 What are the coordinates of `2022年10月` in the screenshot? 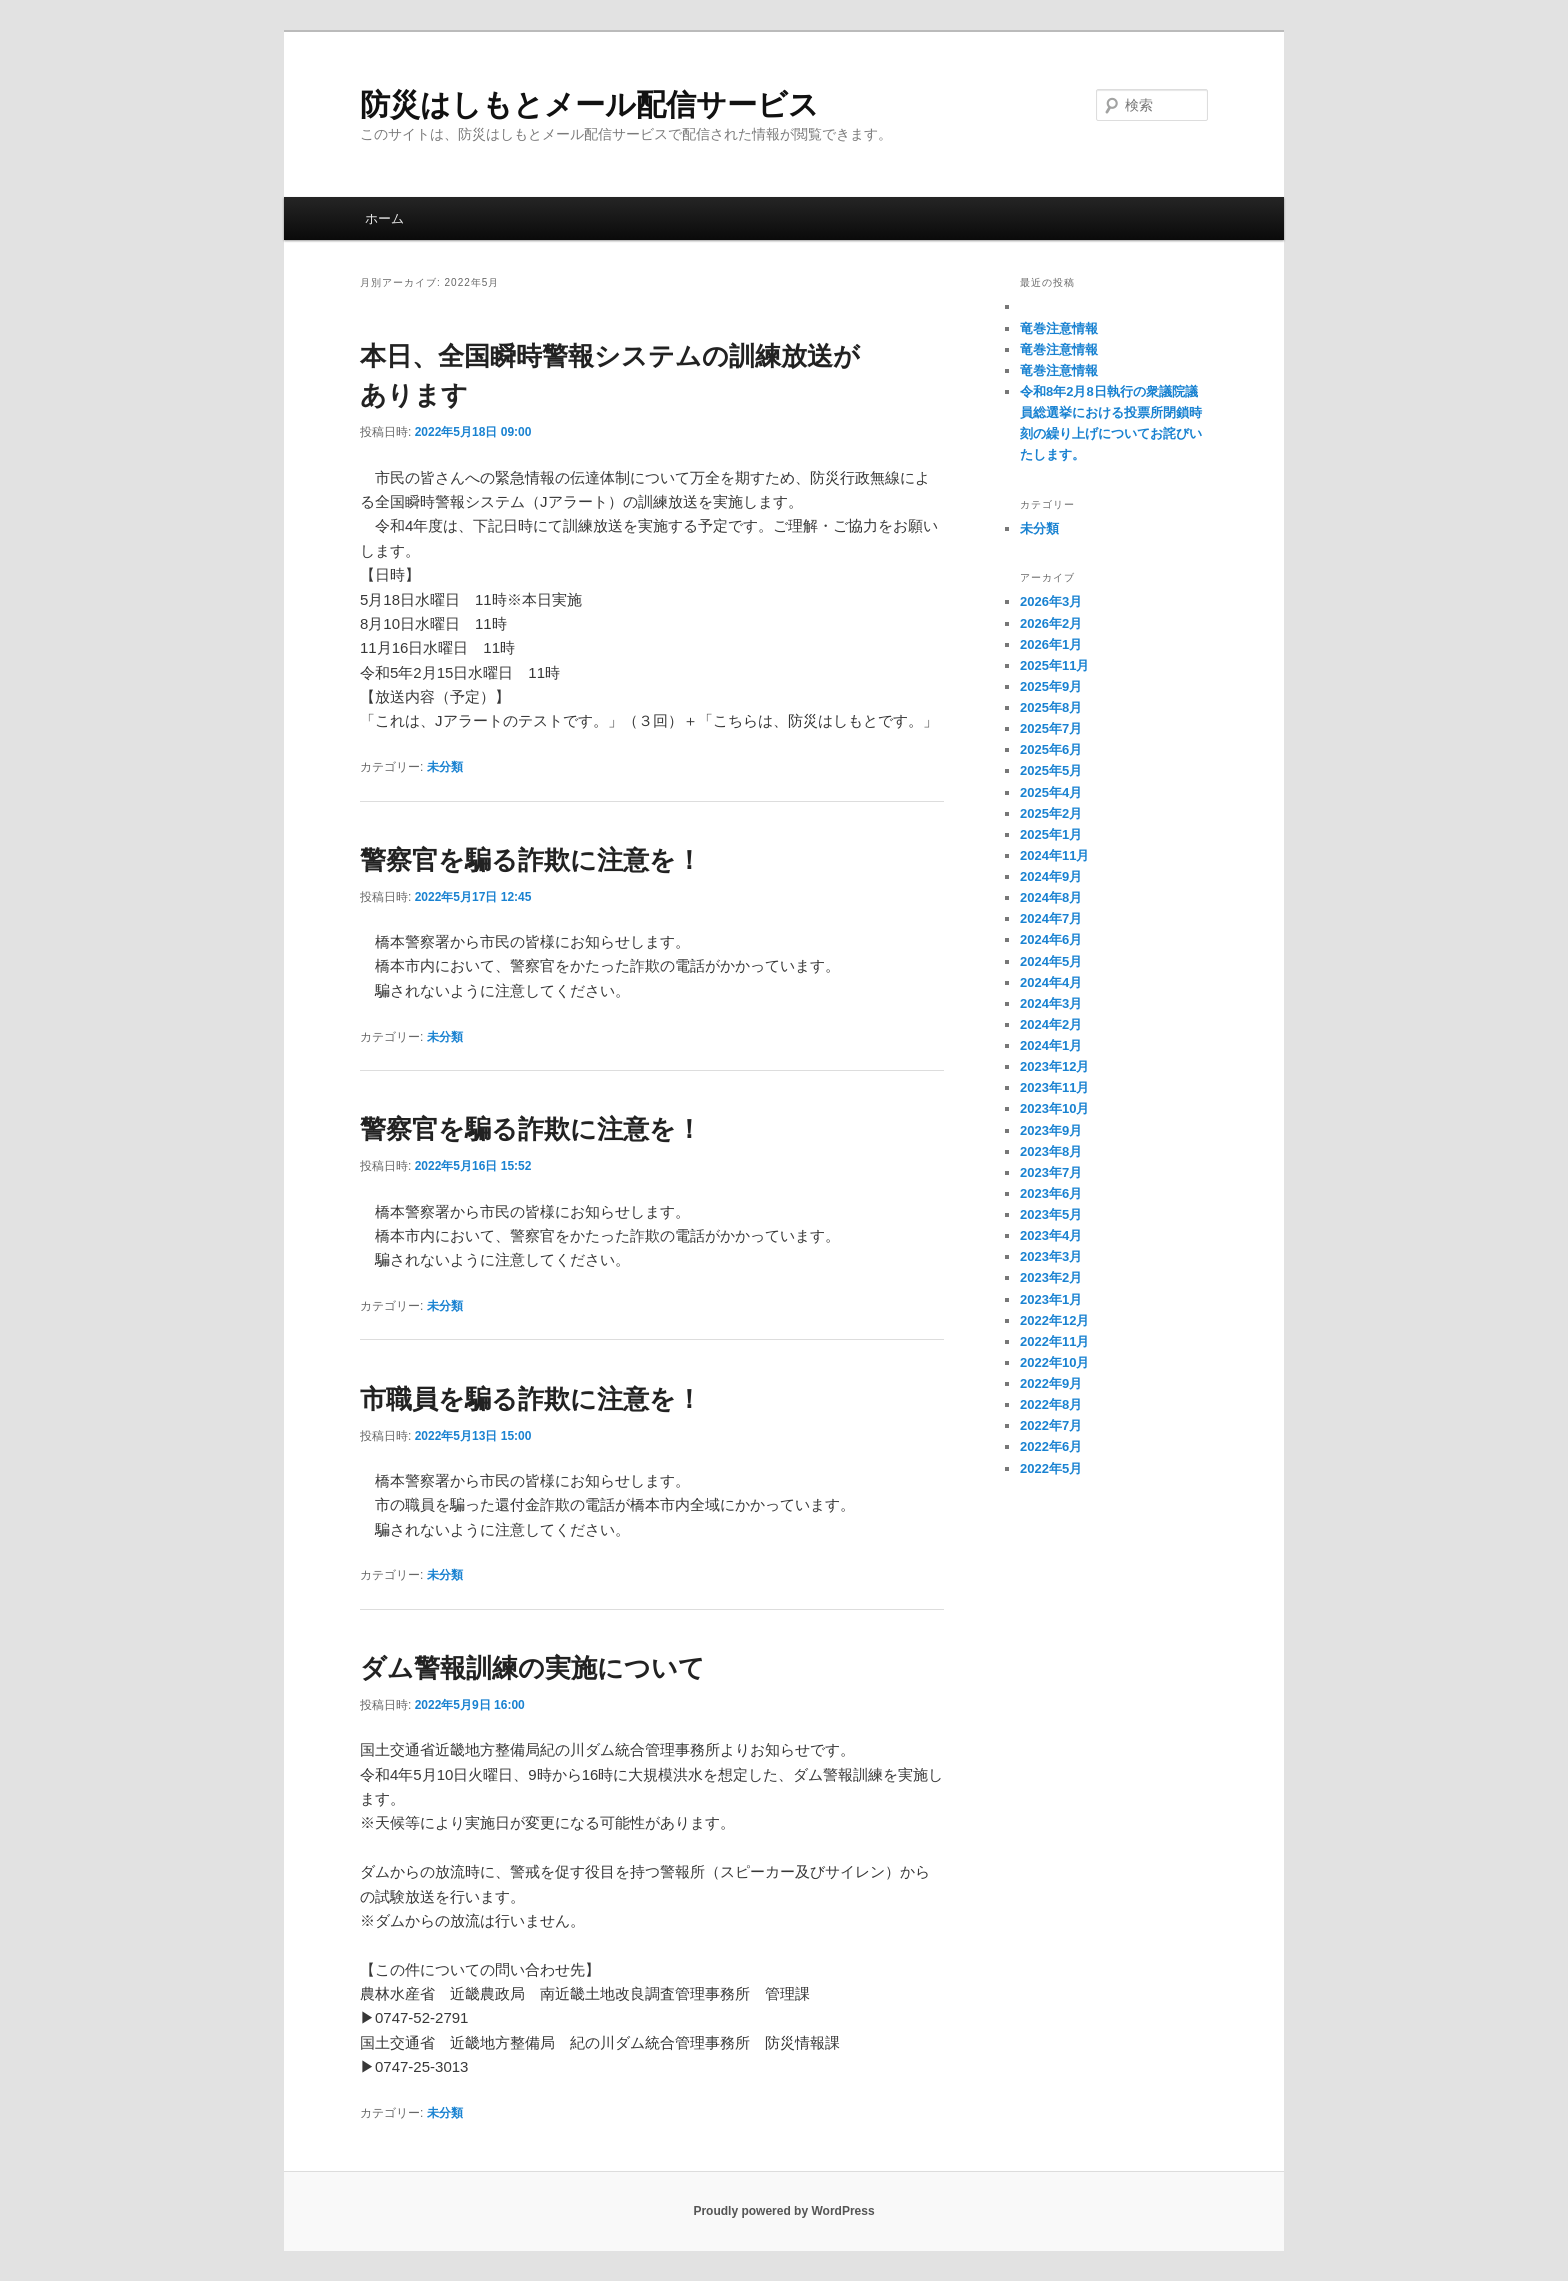 It's located at (1054, 1362).